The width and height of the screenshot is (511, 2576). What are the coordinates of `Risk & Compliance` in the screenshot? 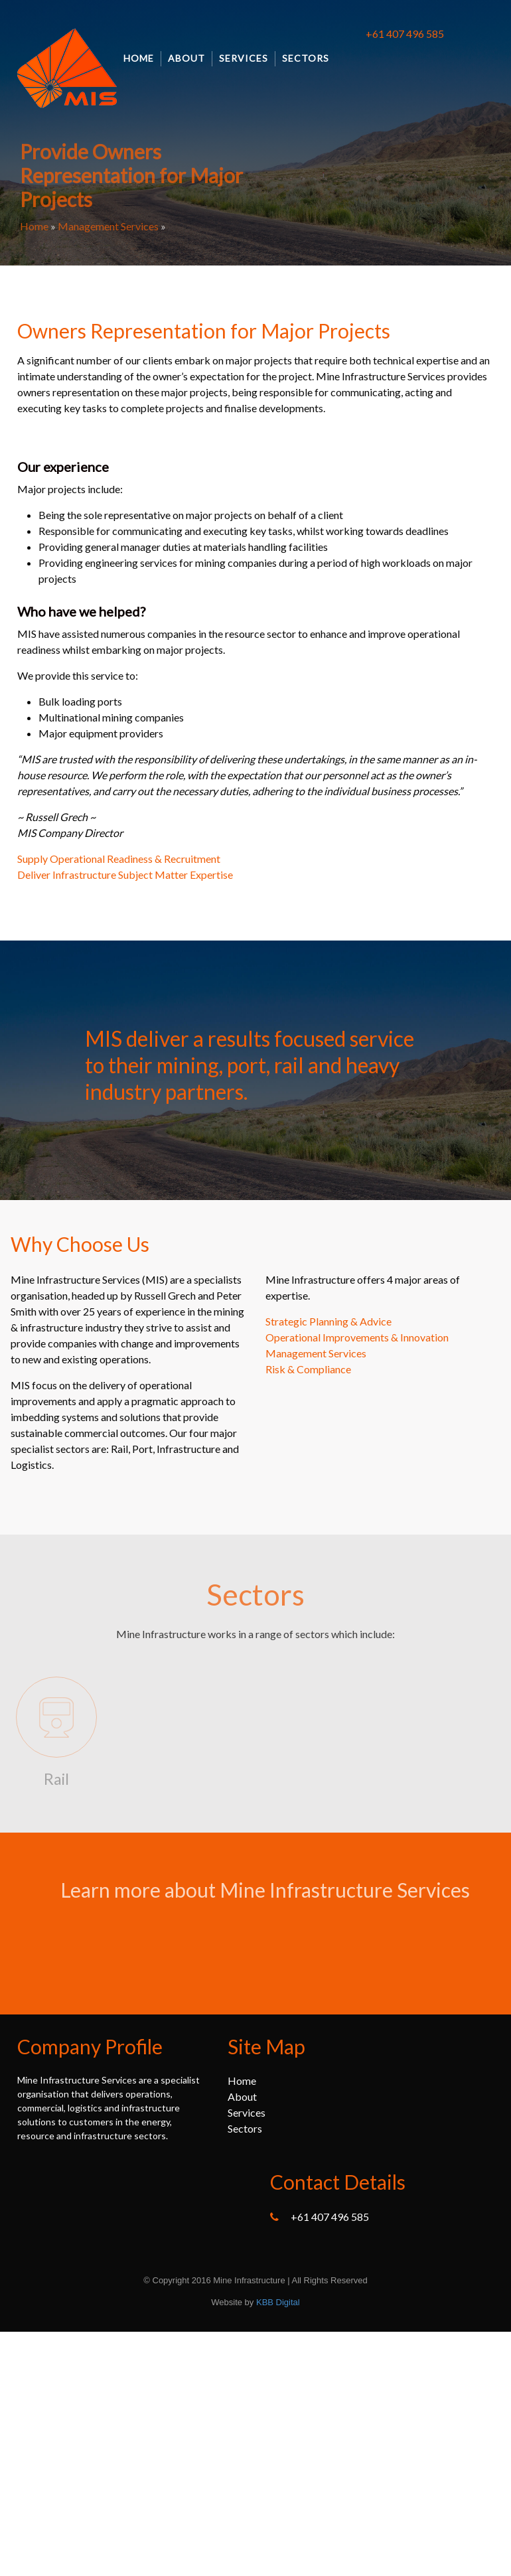 It's located at (308, 1369).